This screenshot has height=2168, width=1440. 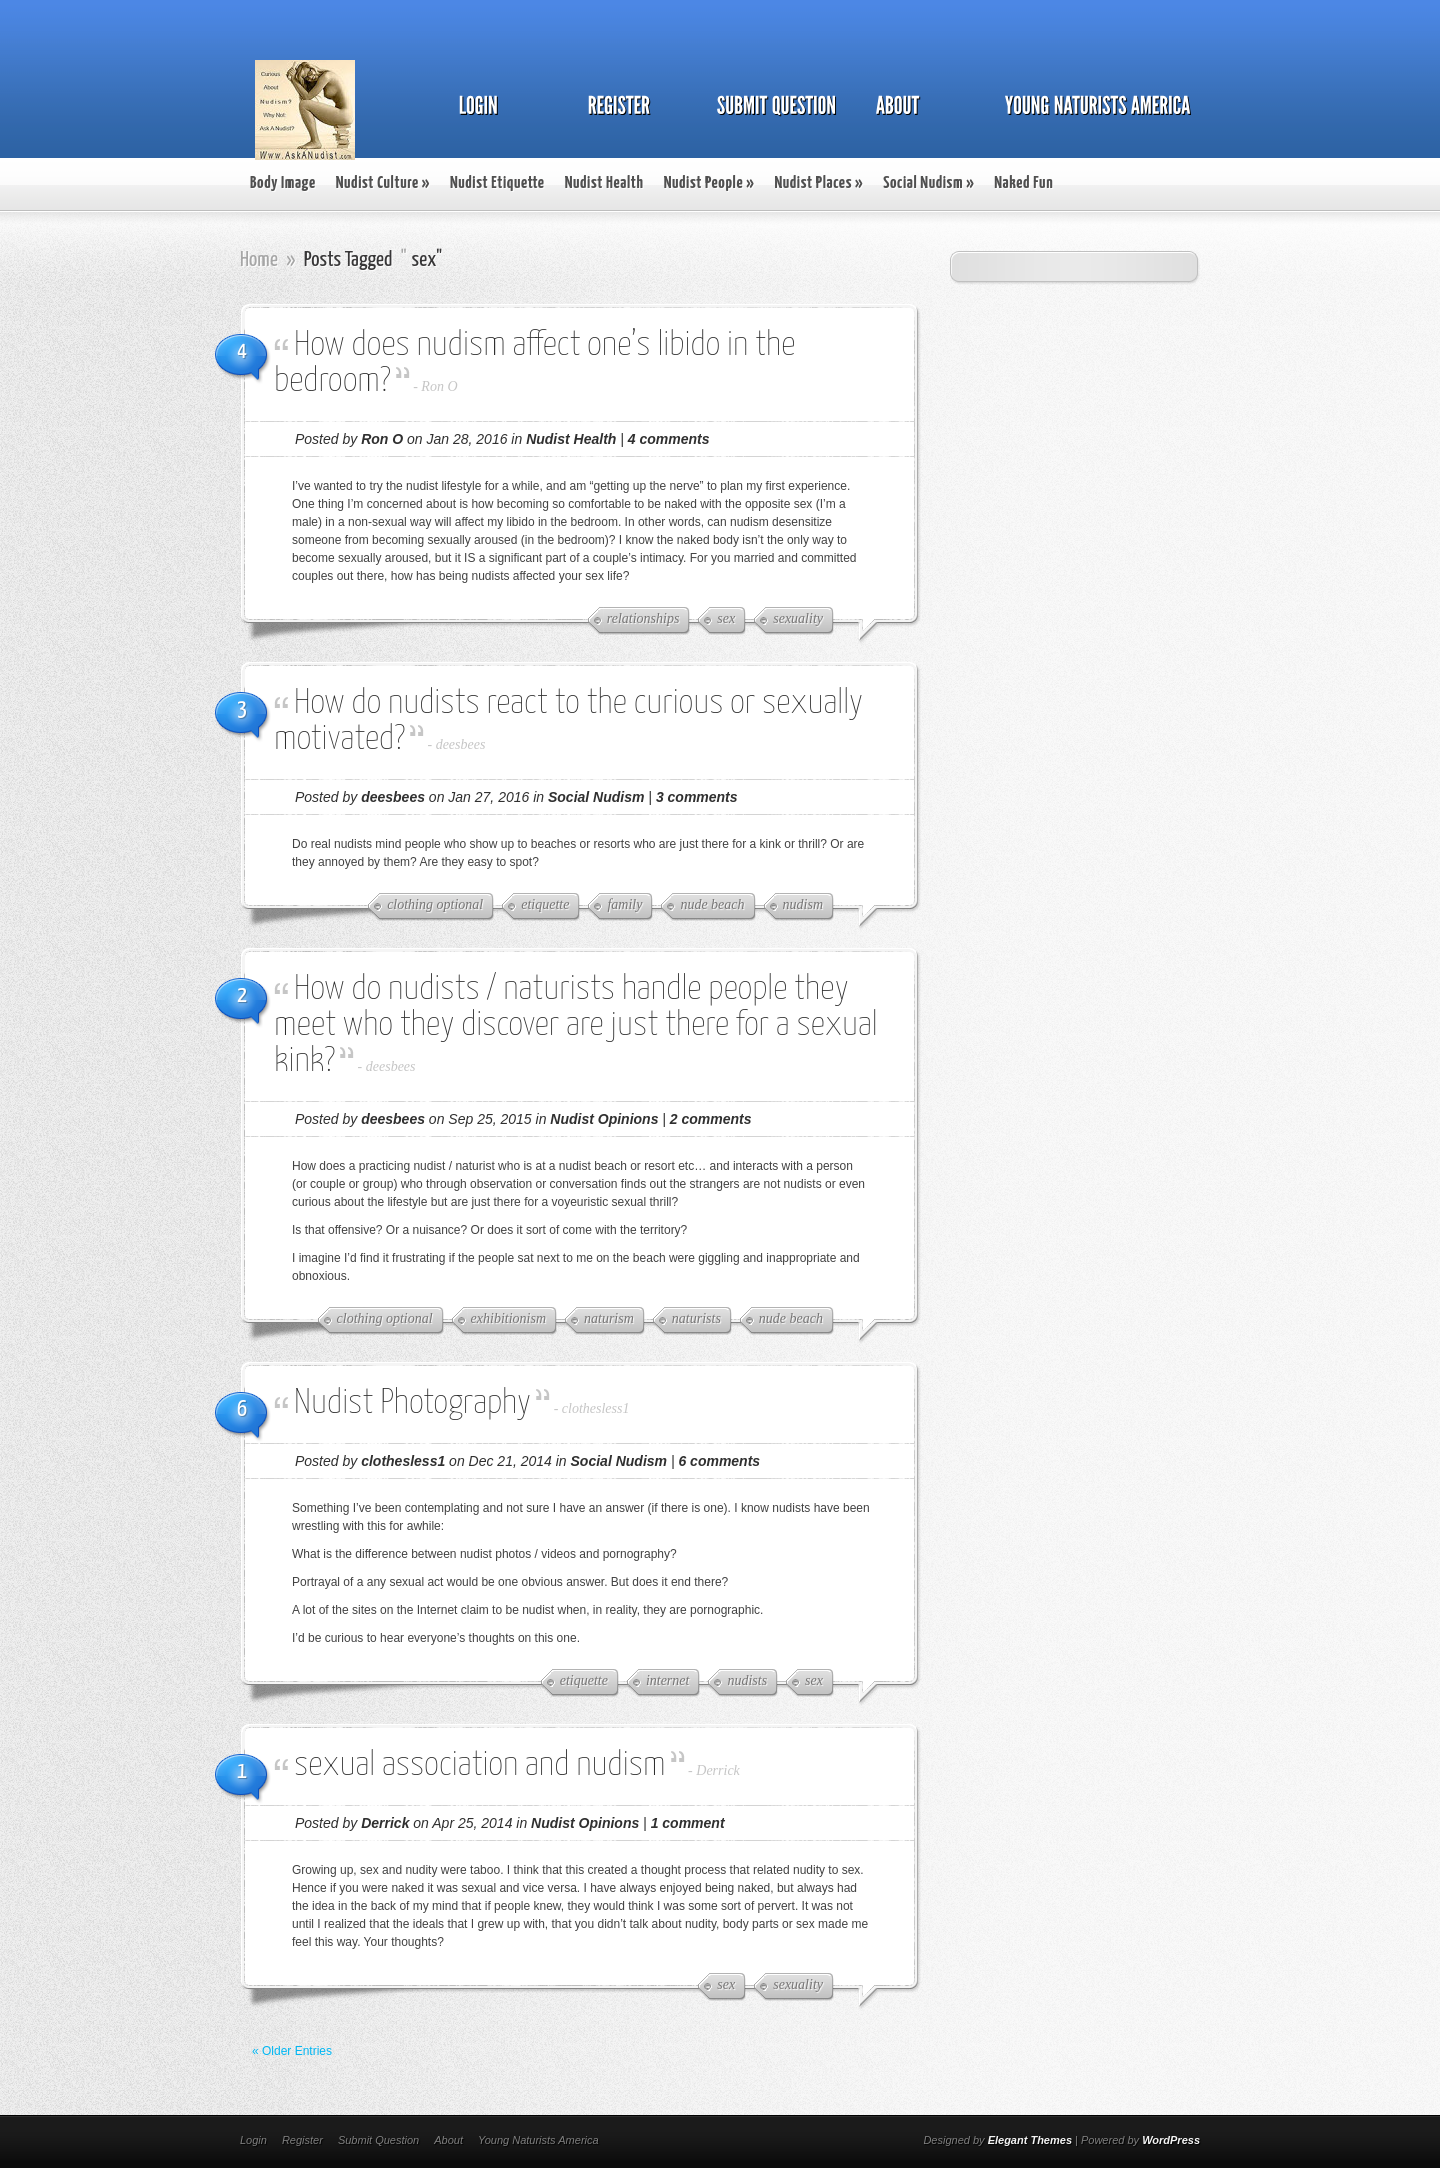 I want to click on Nudist Places, so click(x=818, y=183).